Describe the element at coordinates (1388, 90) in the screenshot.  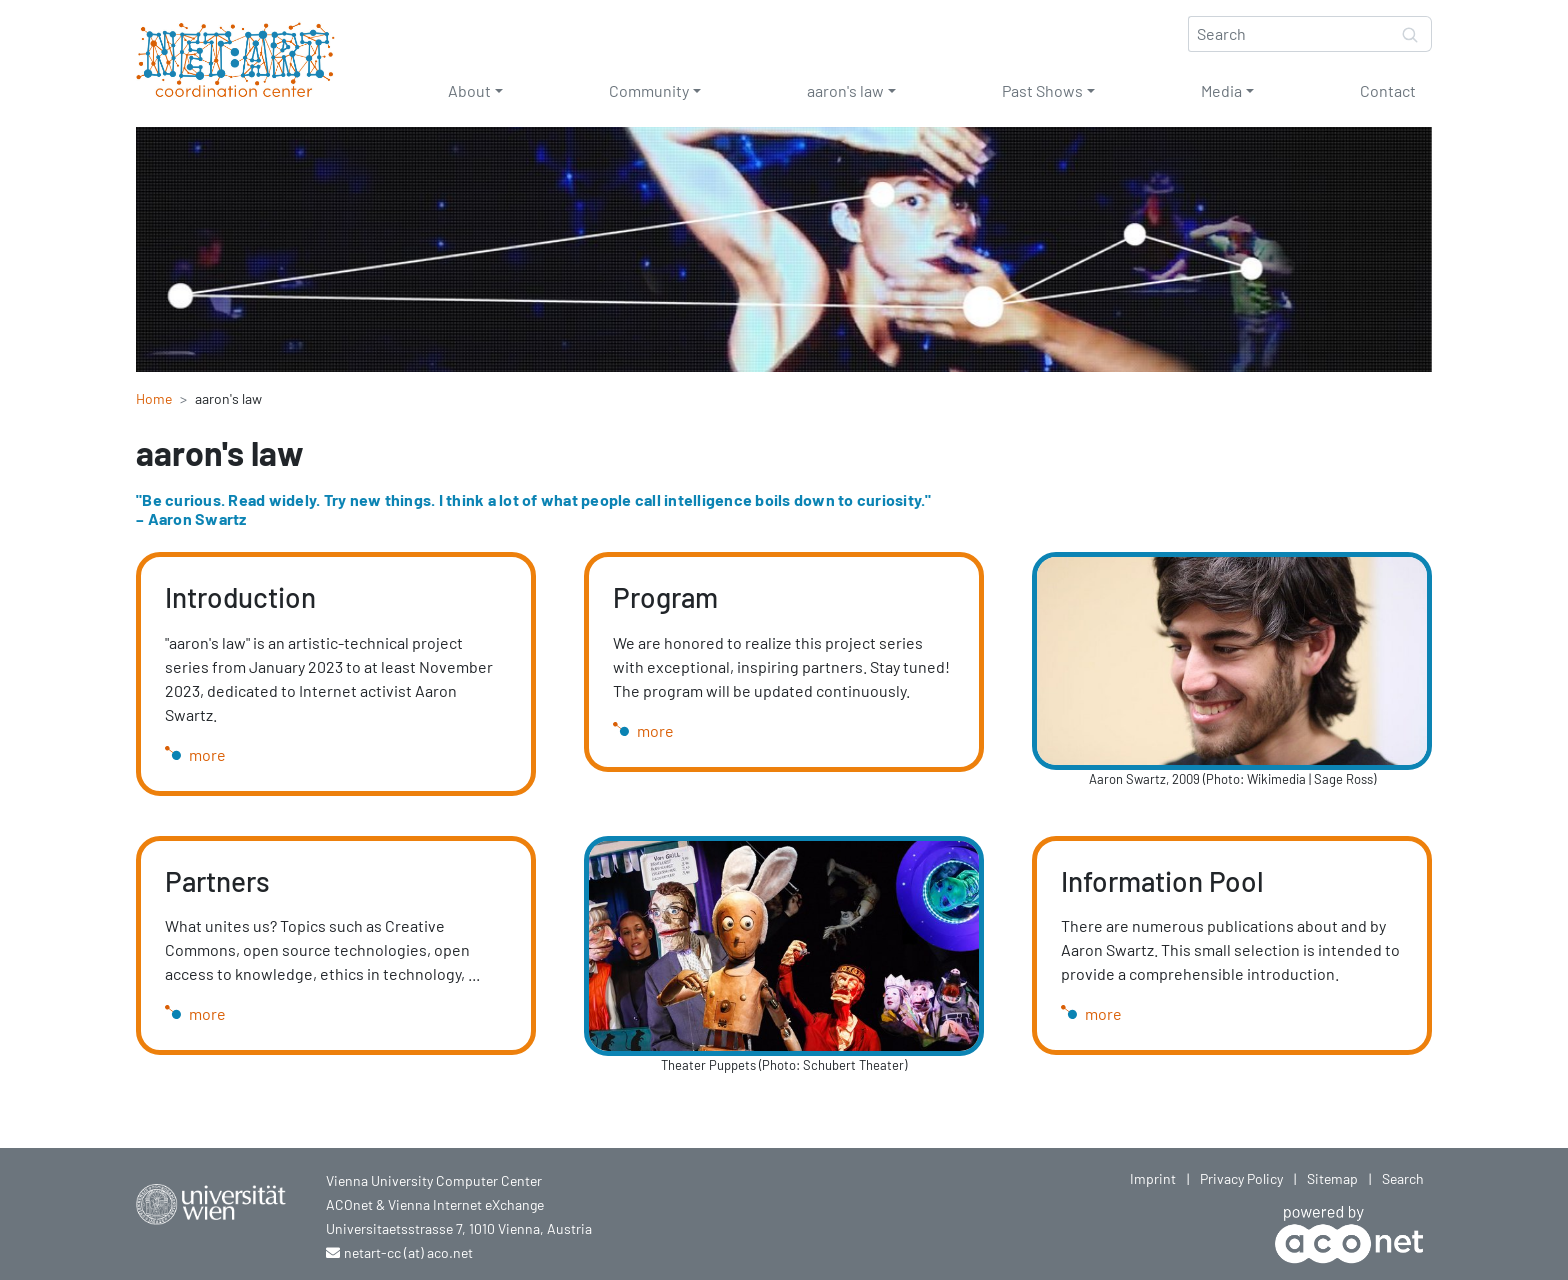
I see `Contact` at that location.